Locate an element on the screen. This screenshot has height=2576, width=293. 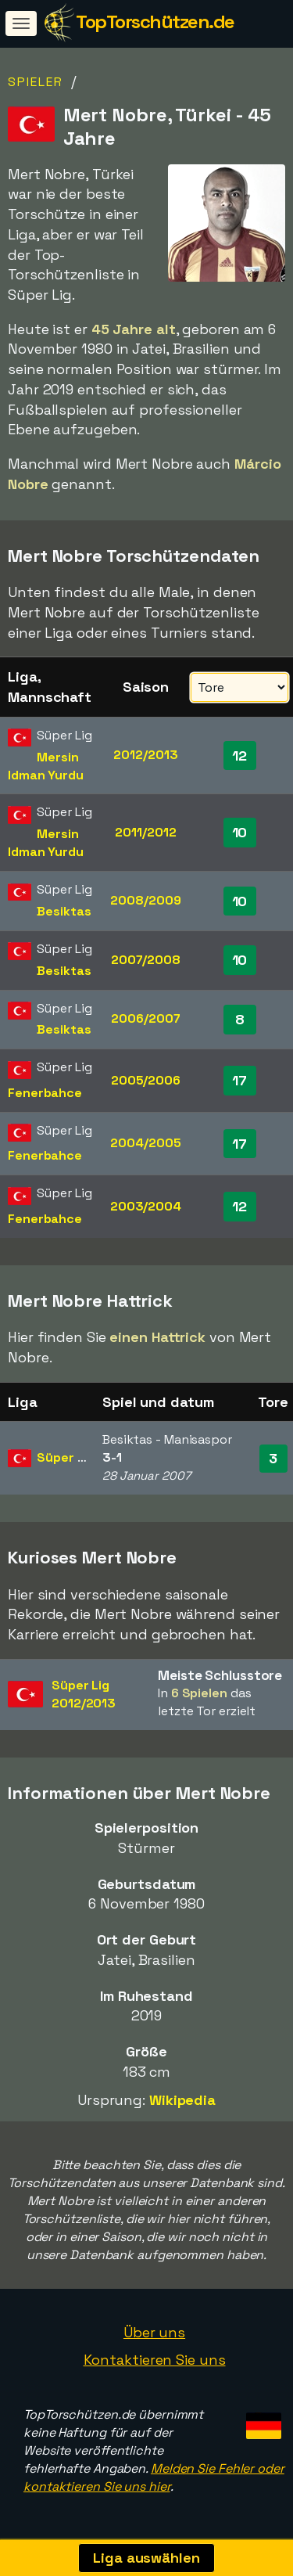
Fenerbahce is located at coordinates (45, 1093).